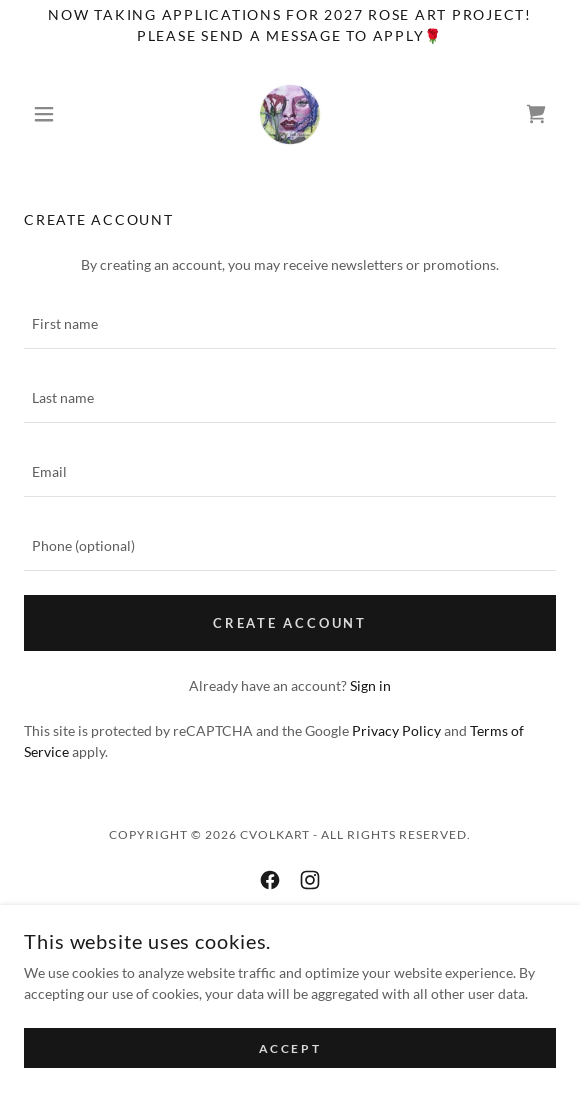 The width and height of the screenshot is (580, 1096). Describe the element at coordinates (370, 685) in the screenshot. I see `Sign in [link]` at that location.